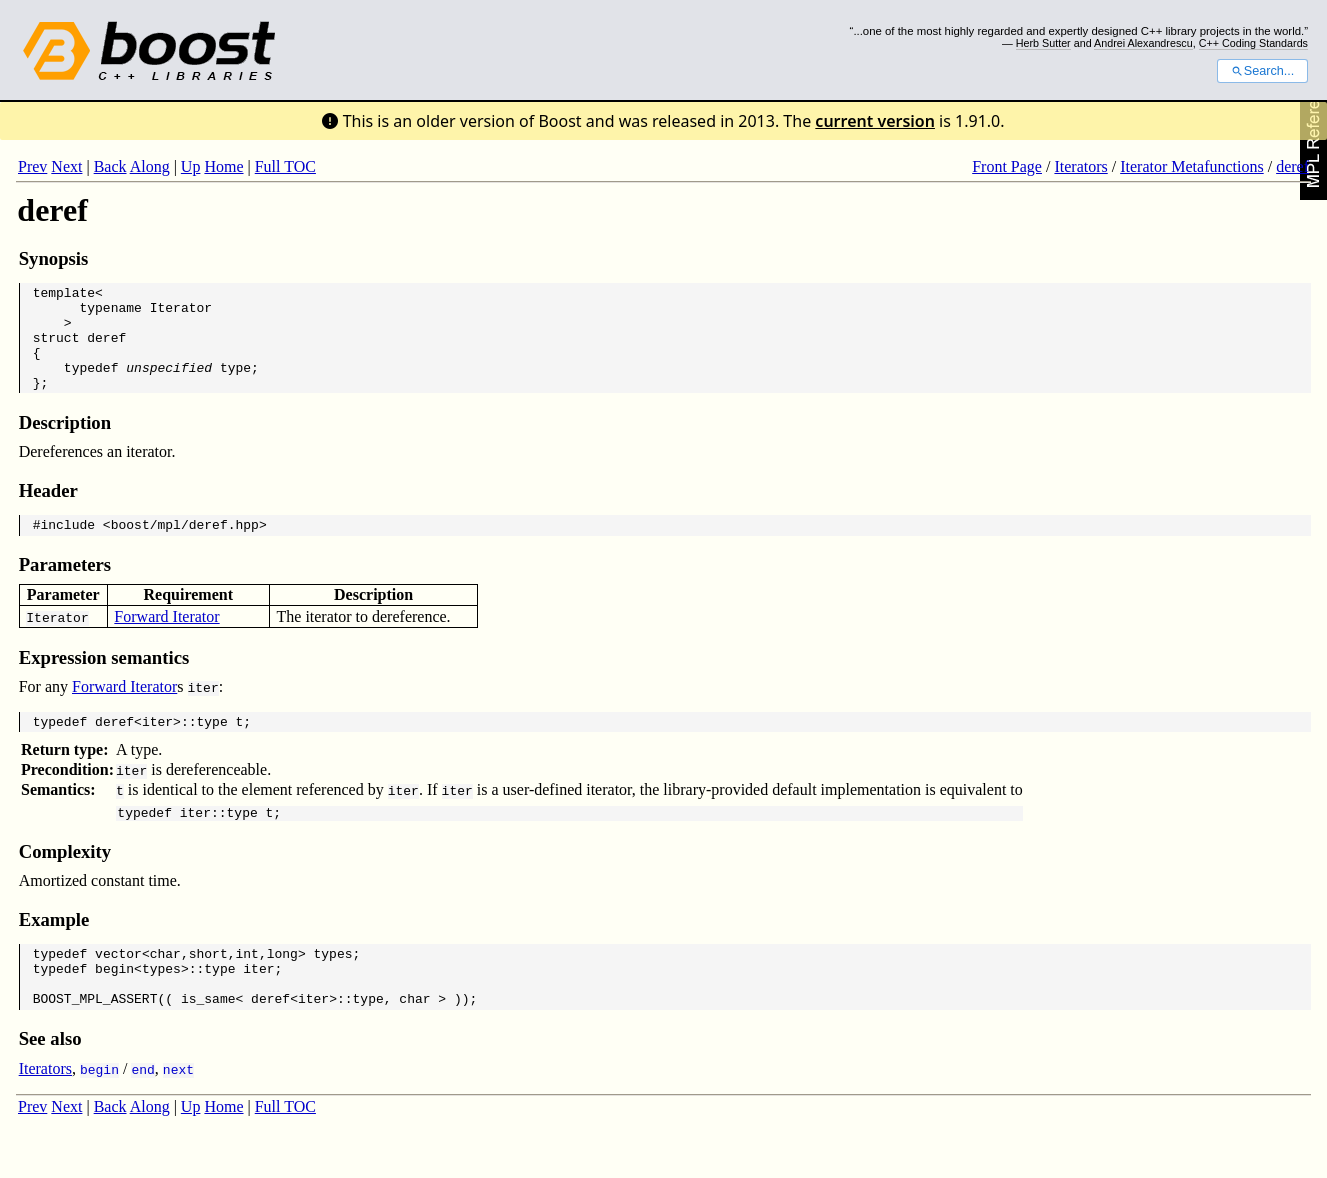  Describe the element at coordinates (54, 258) in the screenshot. I see `Synopsis` at that location.